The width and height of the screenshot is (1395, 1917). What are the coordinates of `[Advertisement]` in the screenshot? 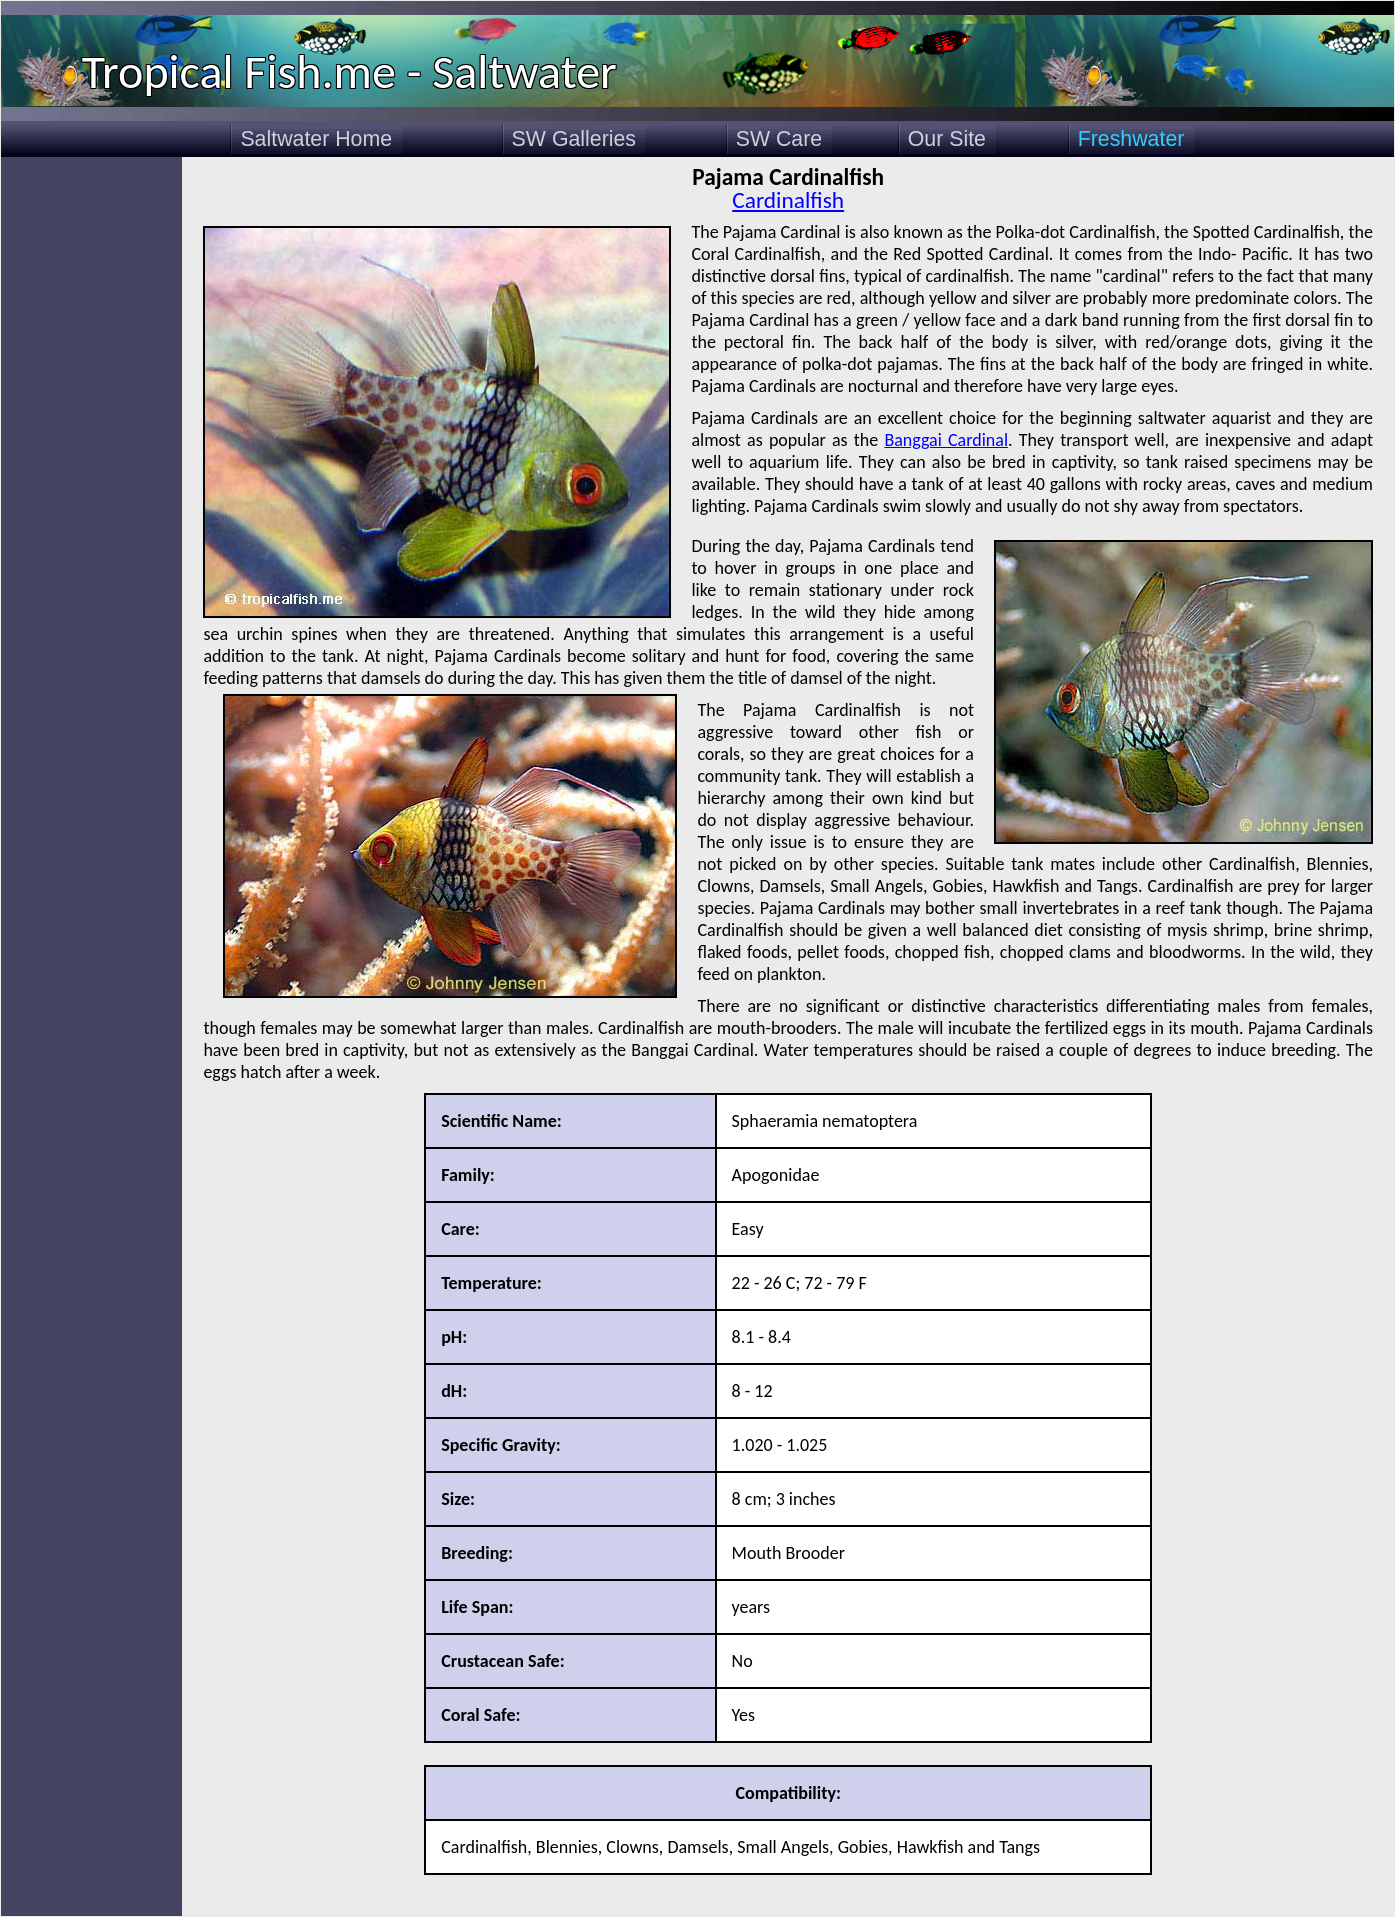 It's located at (92, 458).